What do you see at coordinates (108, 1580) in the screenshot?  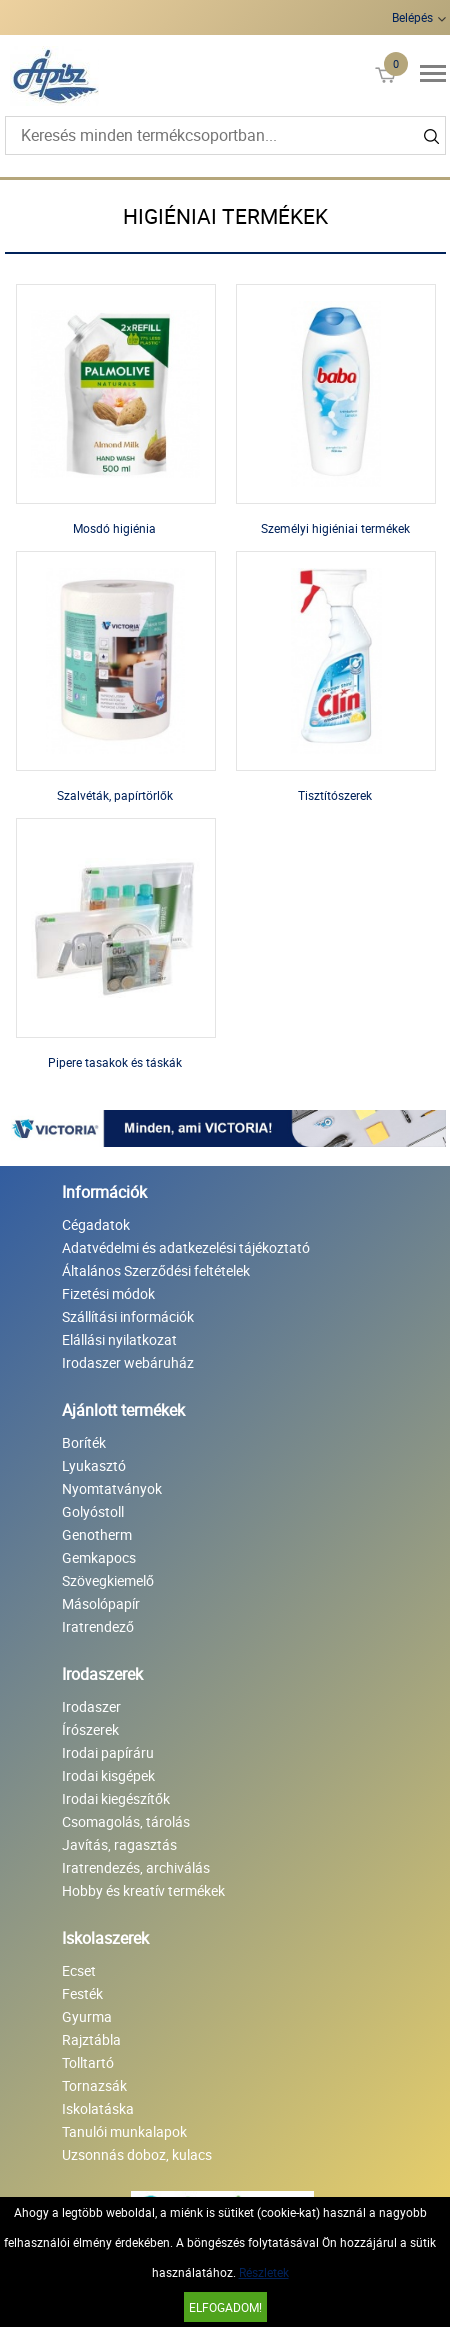 I see `Szövegkiemelő` at bounding box center [108, 1580].